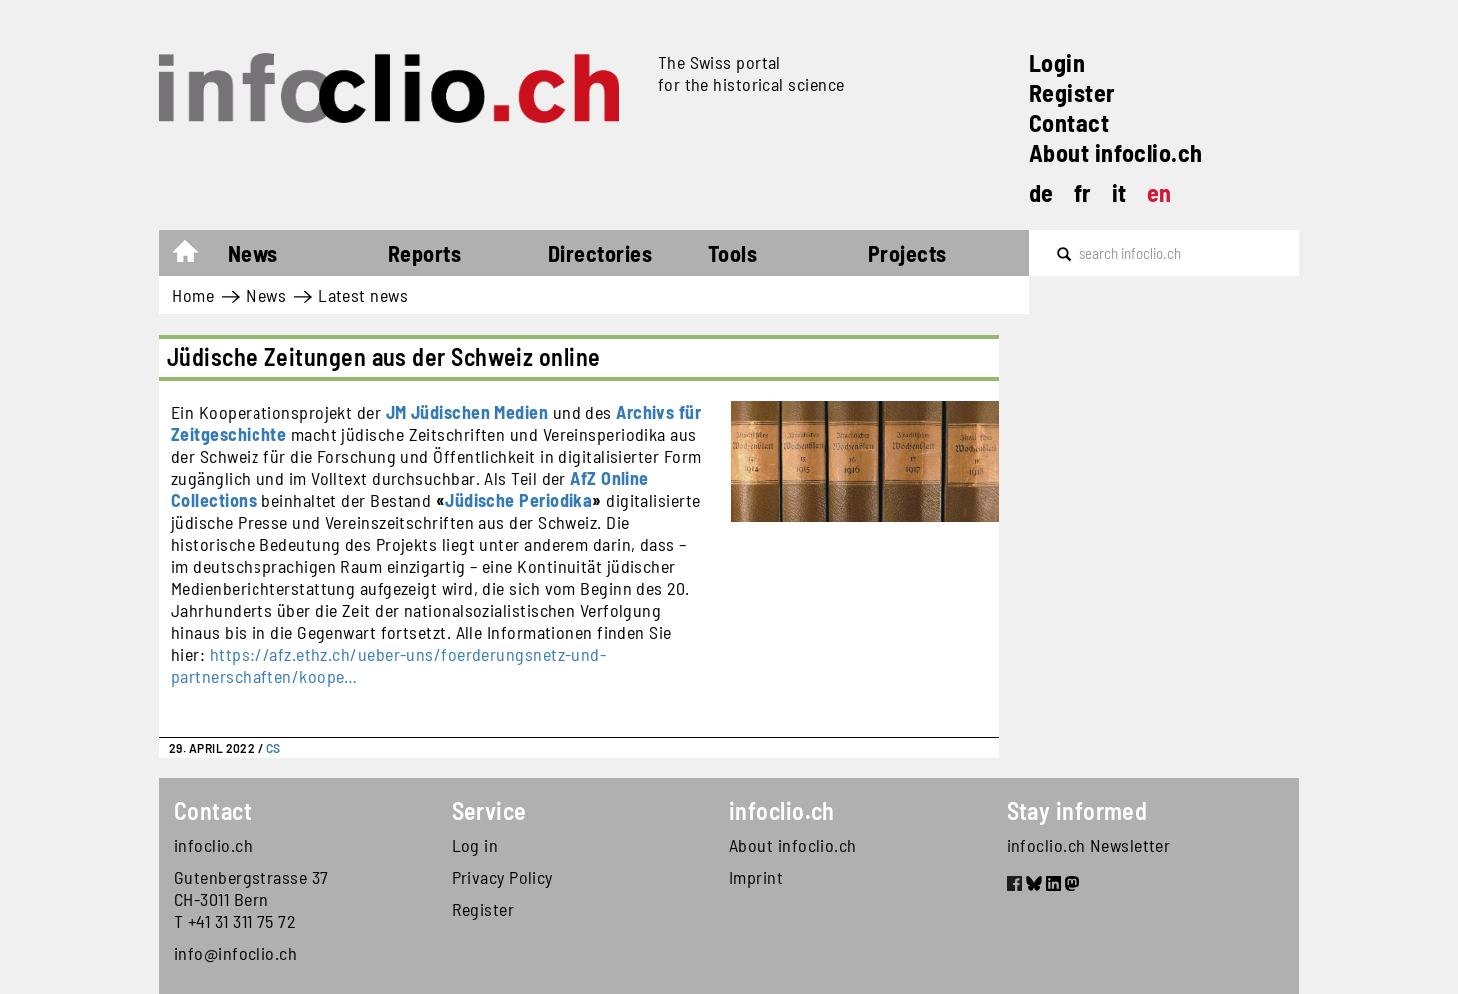  What do you see at coordinates (1116, 152) in the screenshot?
I see `About infoclio.ch` at bounding box center [1116, 152].